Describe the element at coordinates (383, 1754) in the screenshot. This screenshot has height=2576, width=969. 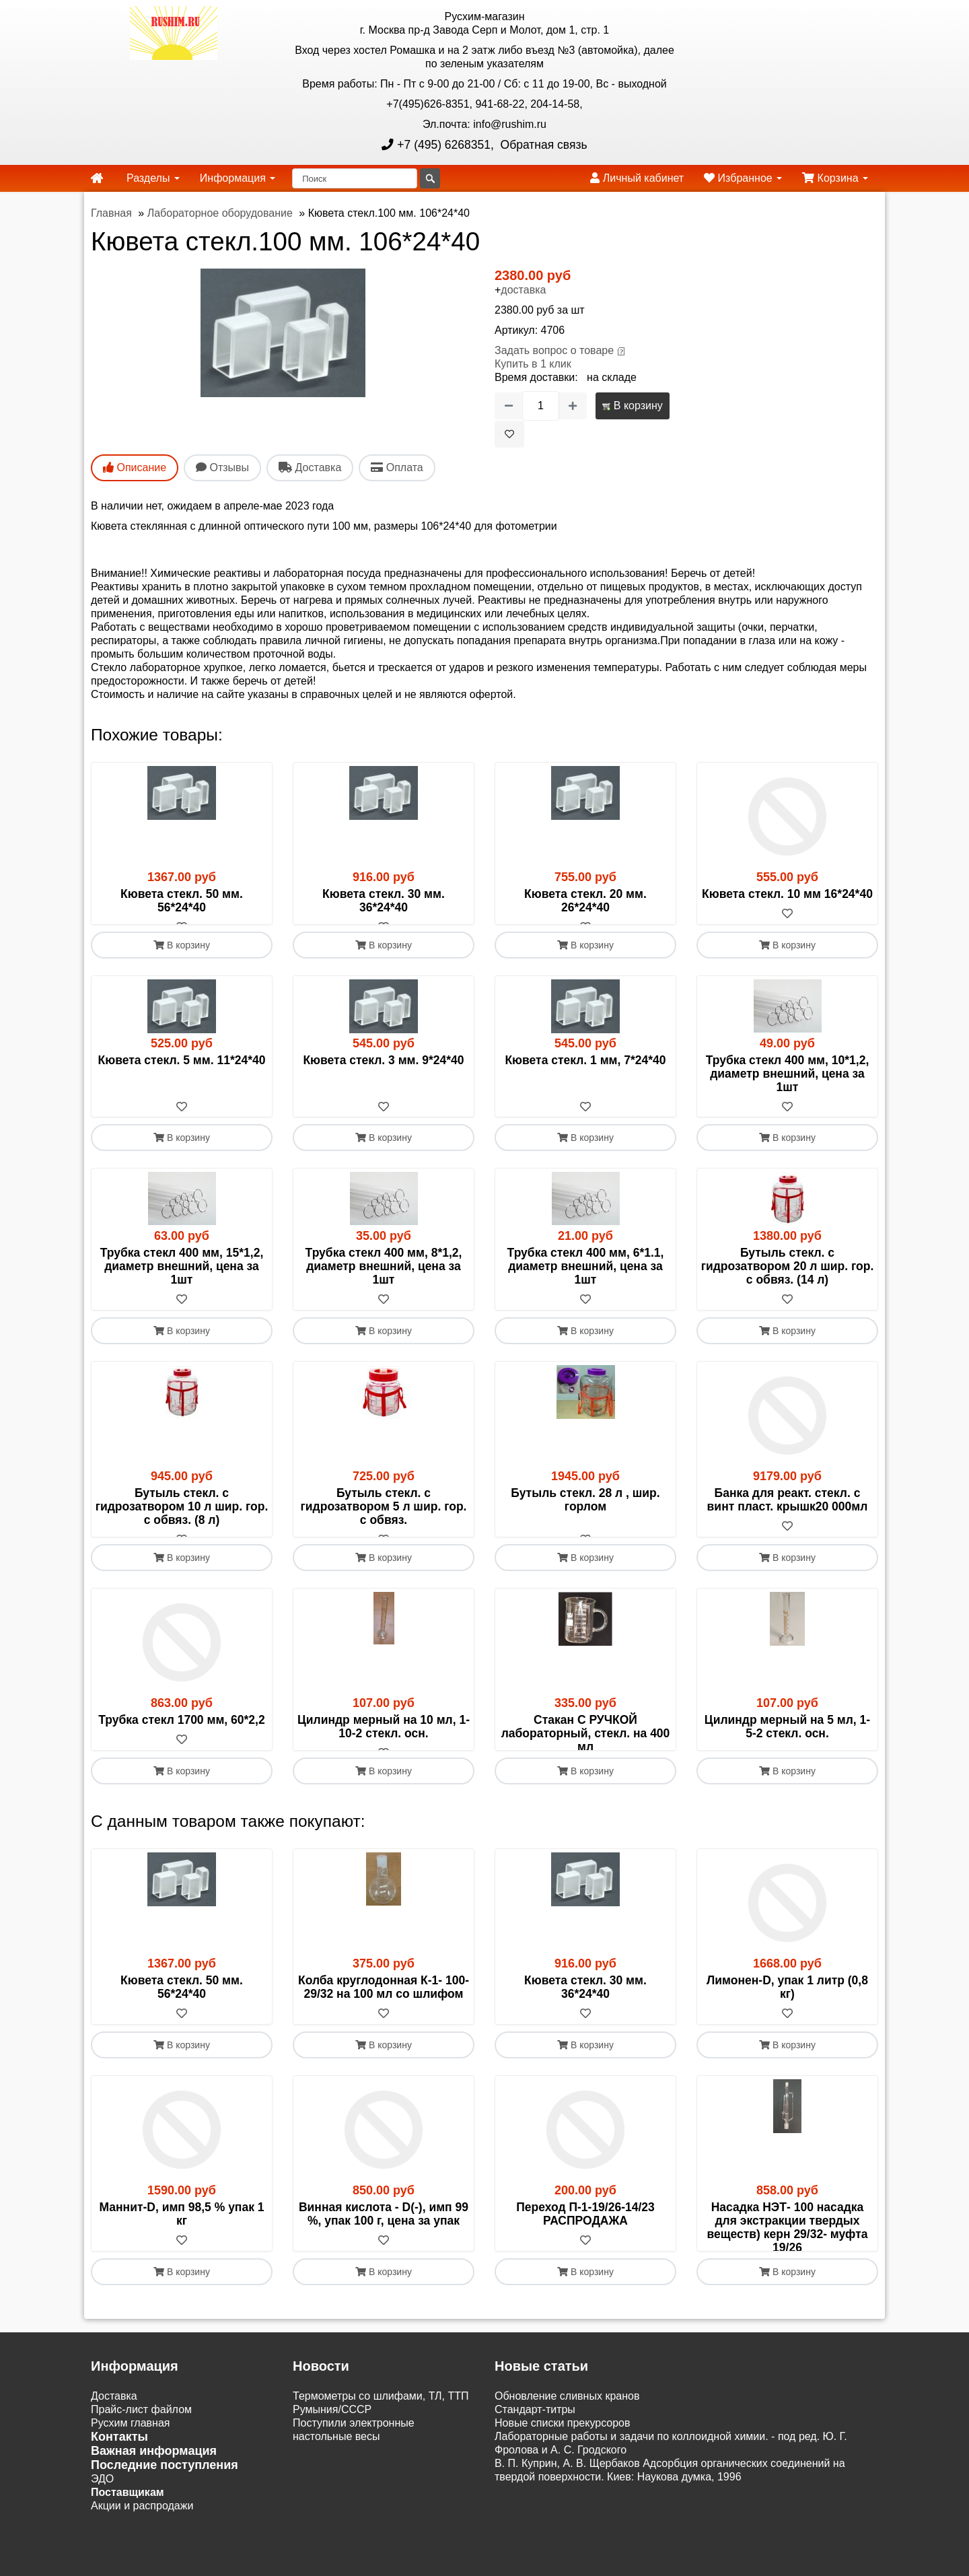
I see `Цилиндр мерный на 10 мл, 1-10-2 стекл. осн.` at that location.